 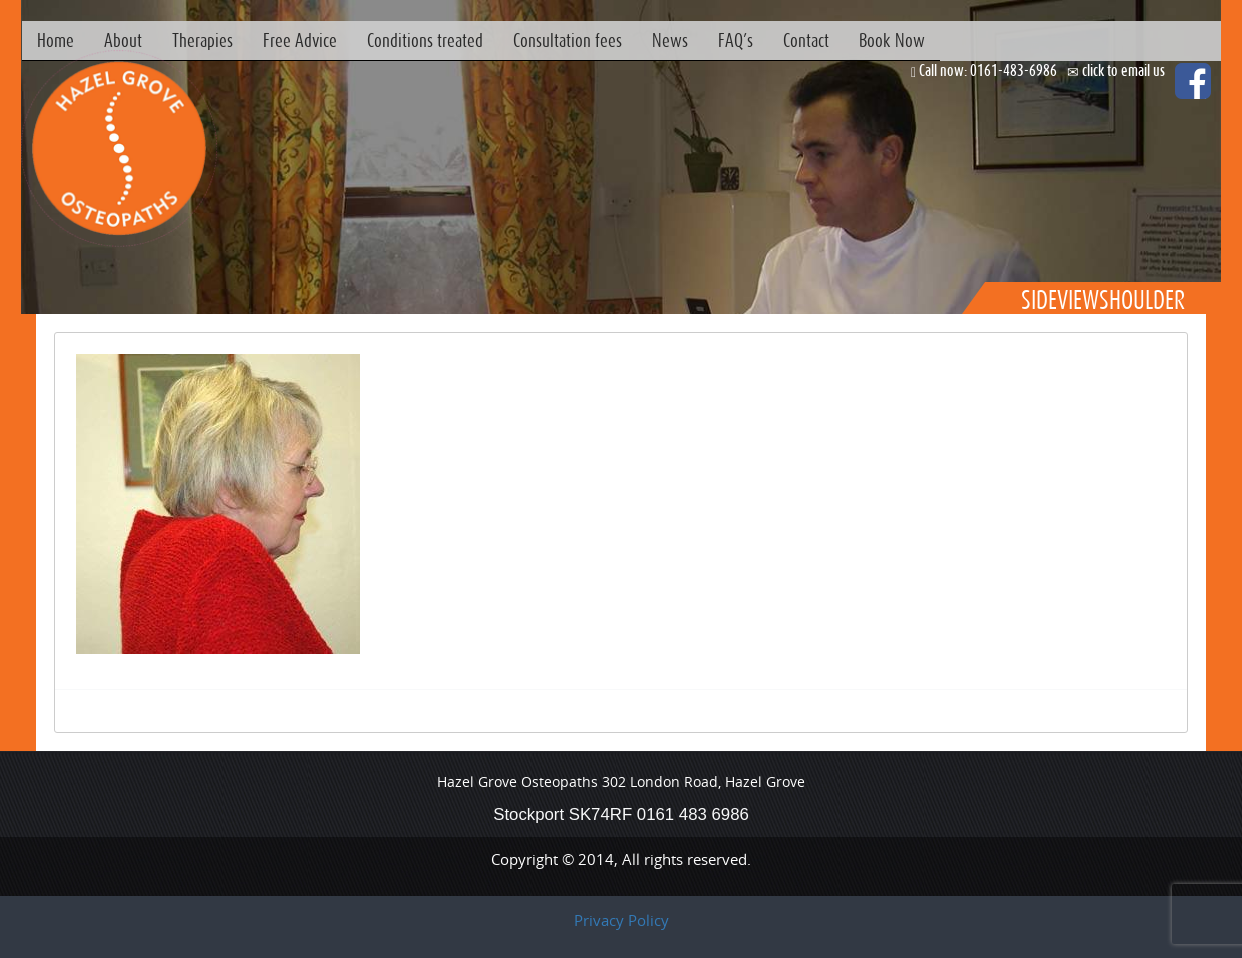 What do you see at coordinates (892, 40) in the screenshot?
I see `Book Now` at bounding box center [892, 40].